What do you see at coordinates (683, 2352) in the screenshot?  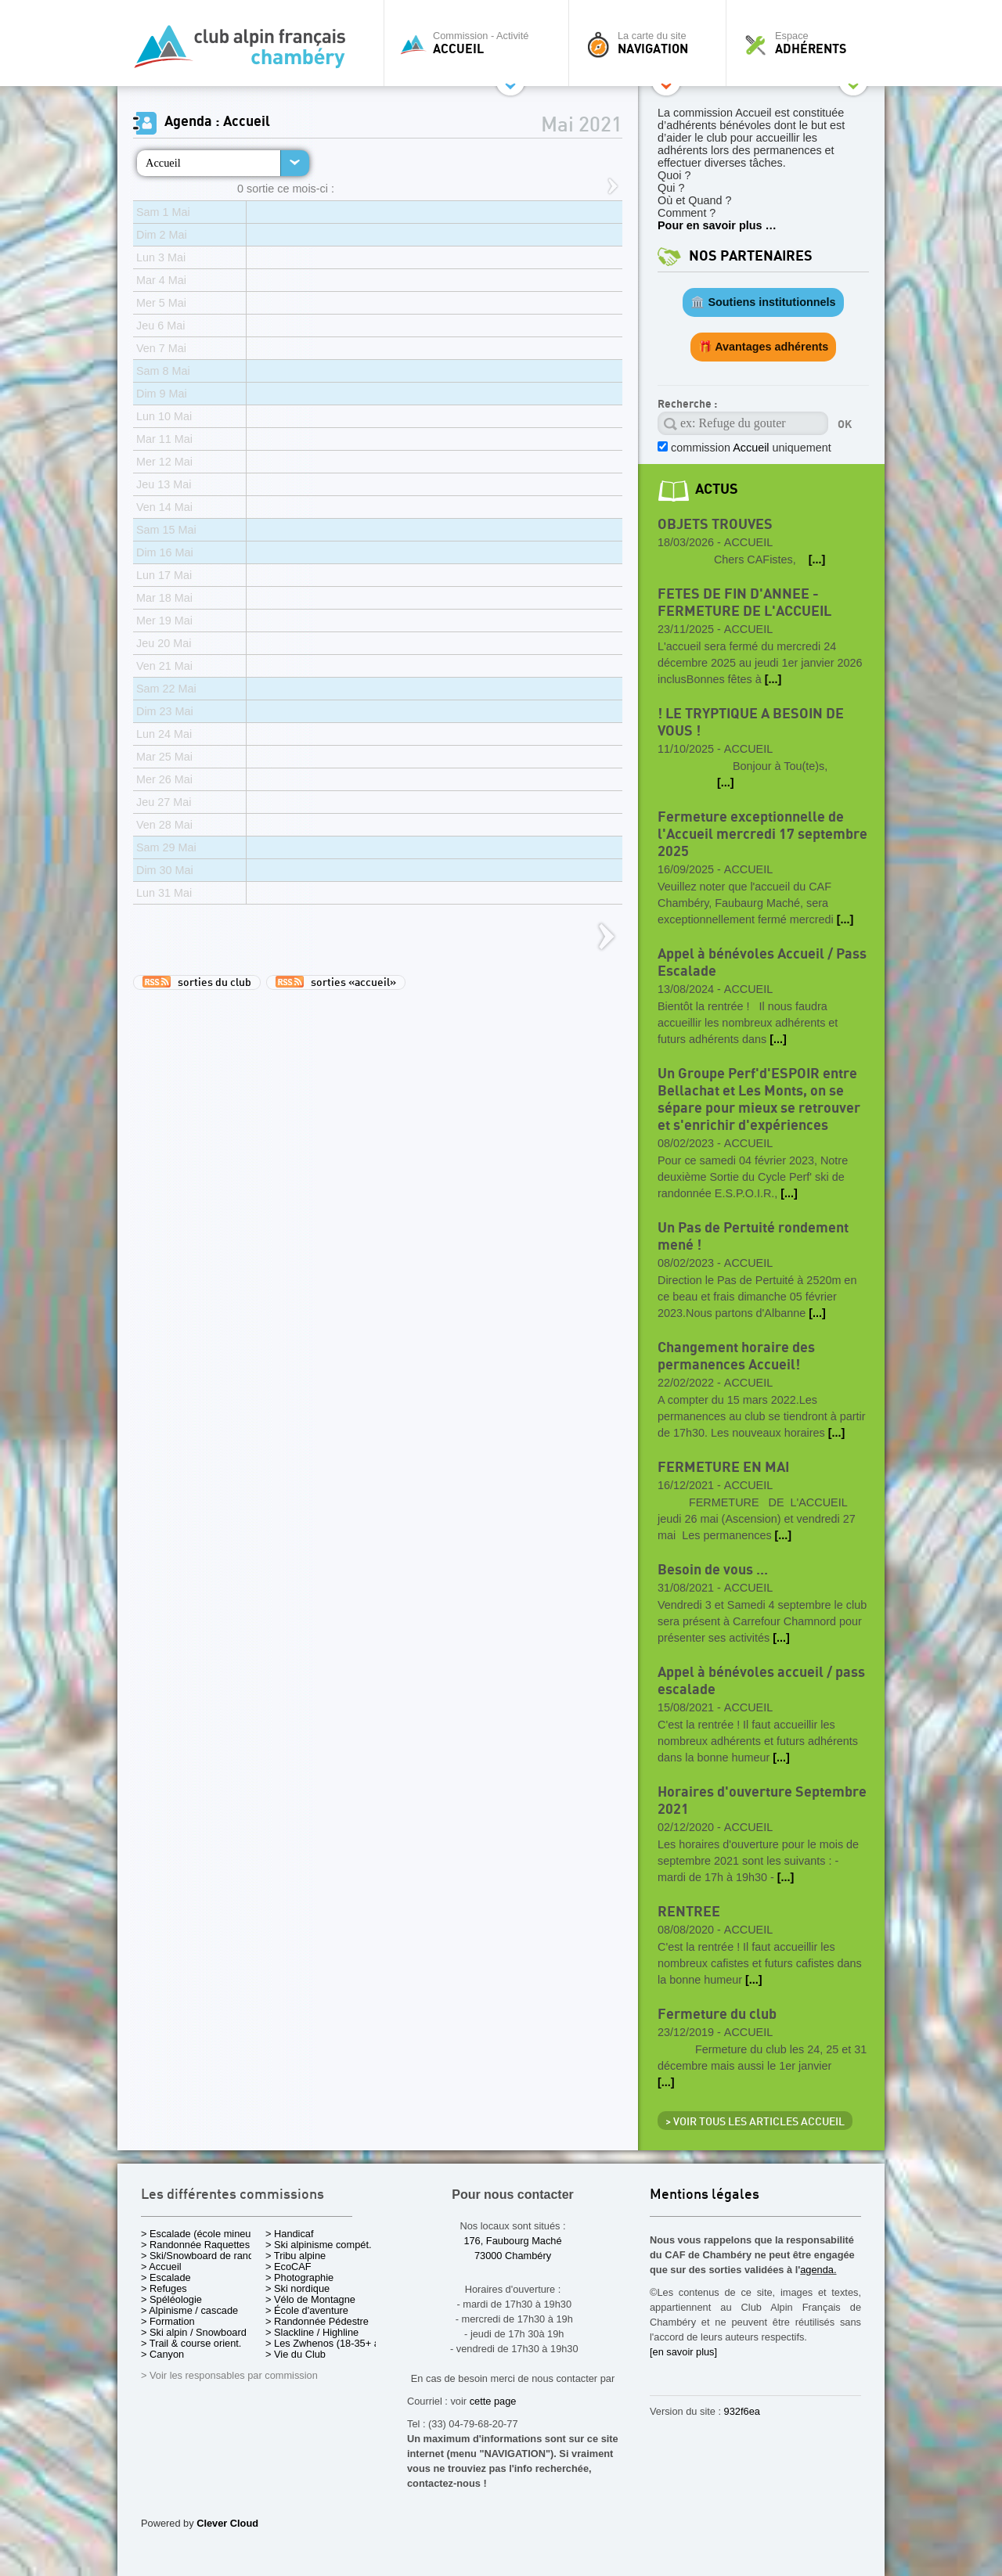 I see `[en savoir plus]` at bounding box center [683, 2352].